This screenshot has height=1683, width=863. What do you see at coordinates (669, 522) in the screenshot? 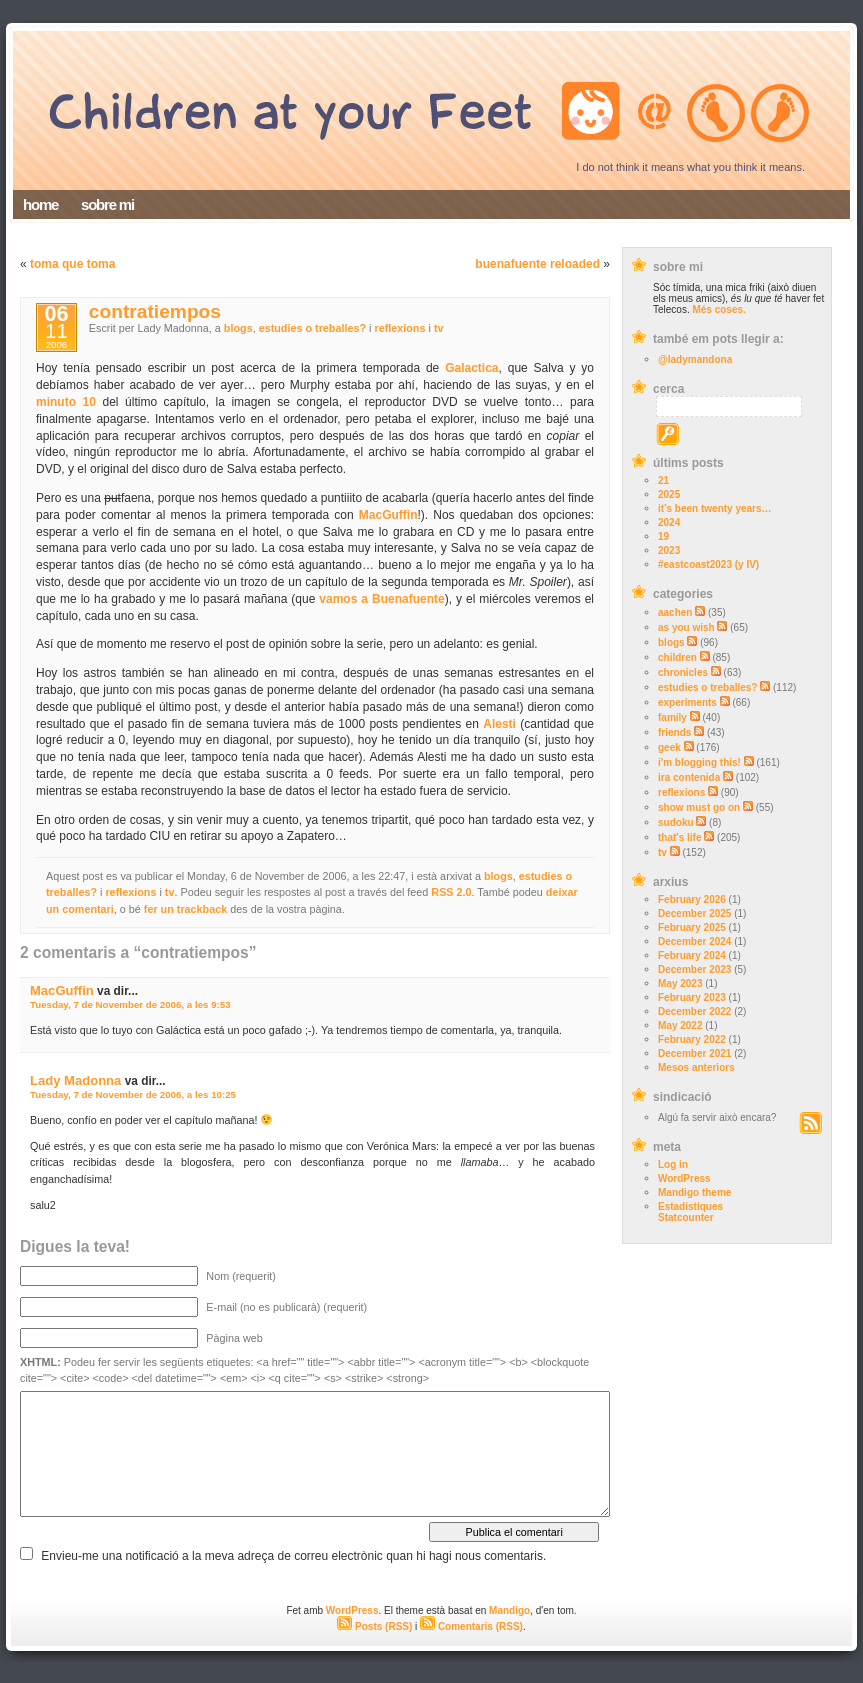
I see `2024` at bounding box center [669, 522].